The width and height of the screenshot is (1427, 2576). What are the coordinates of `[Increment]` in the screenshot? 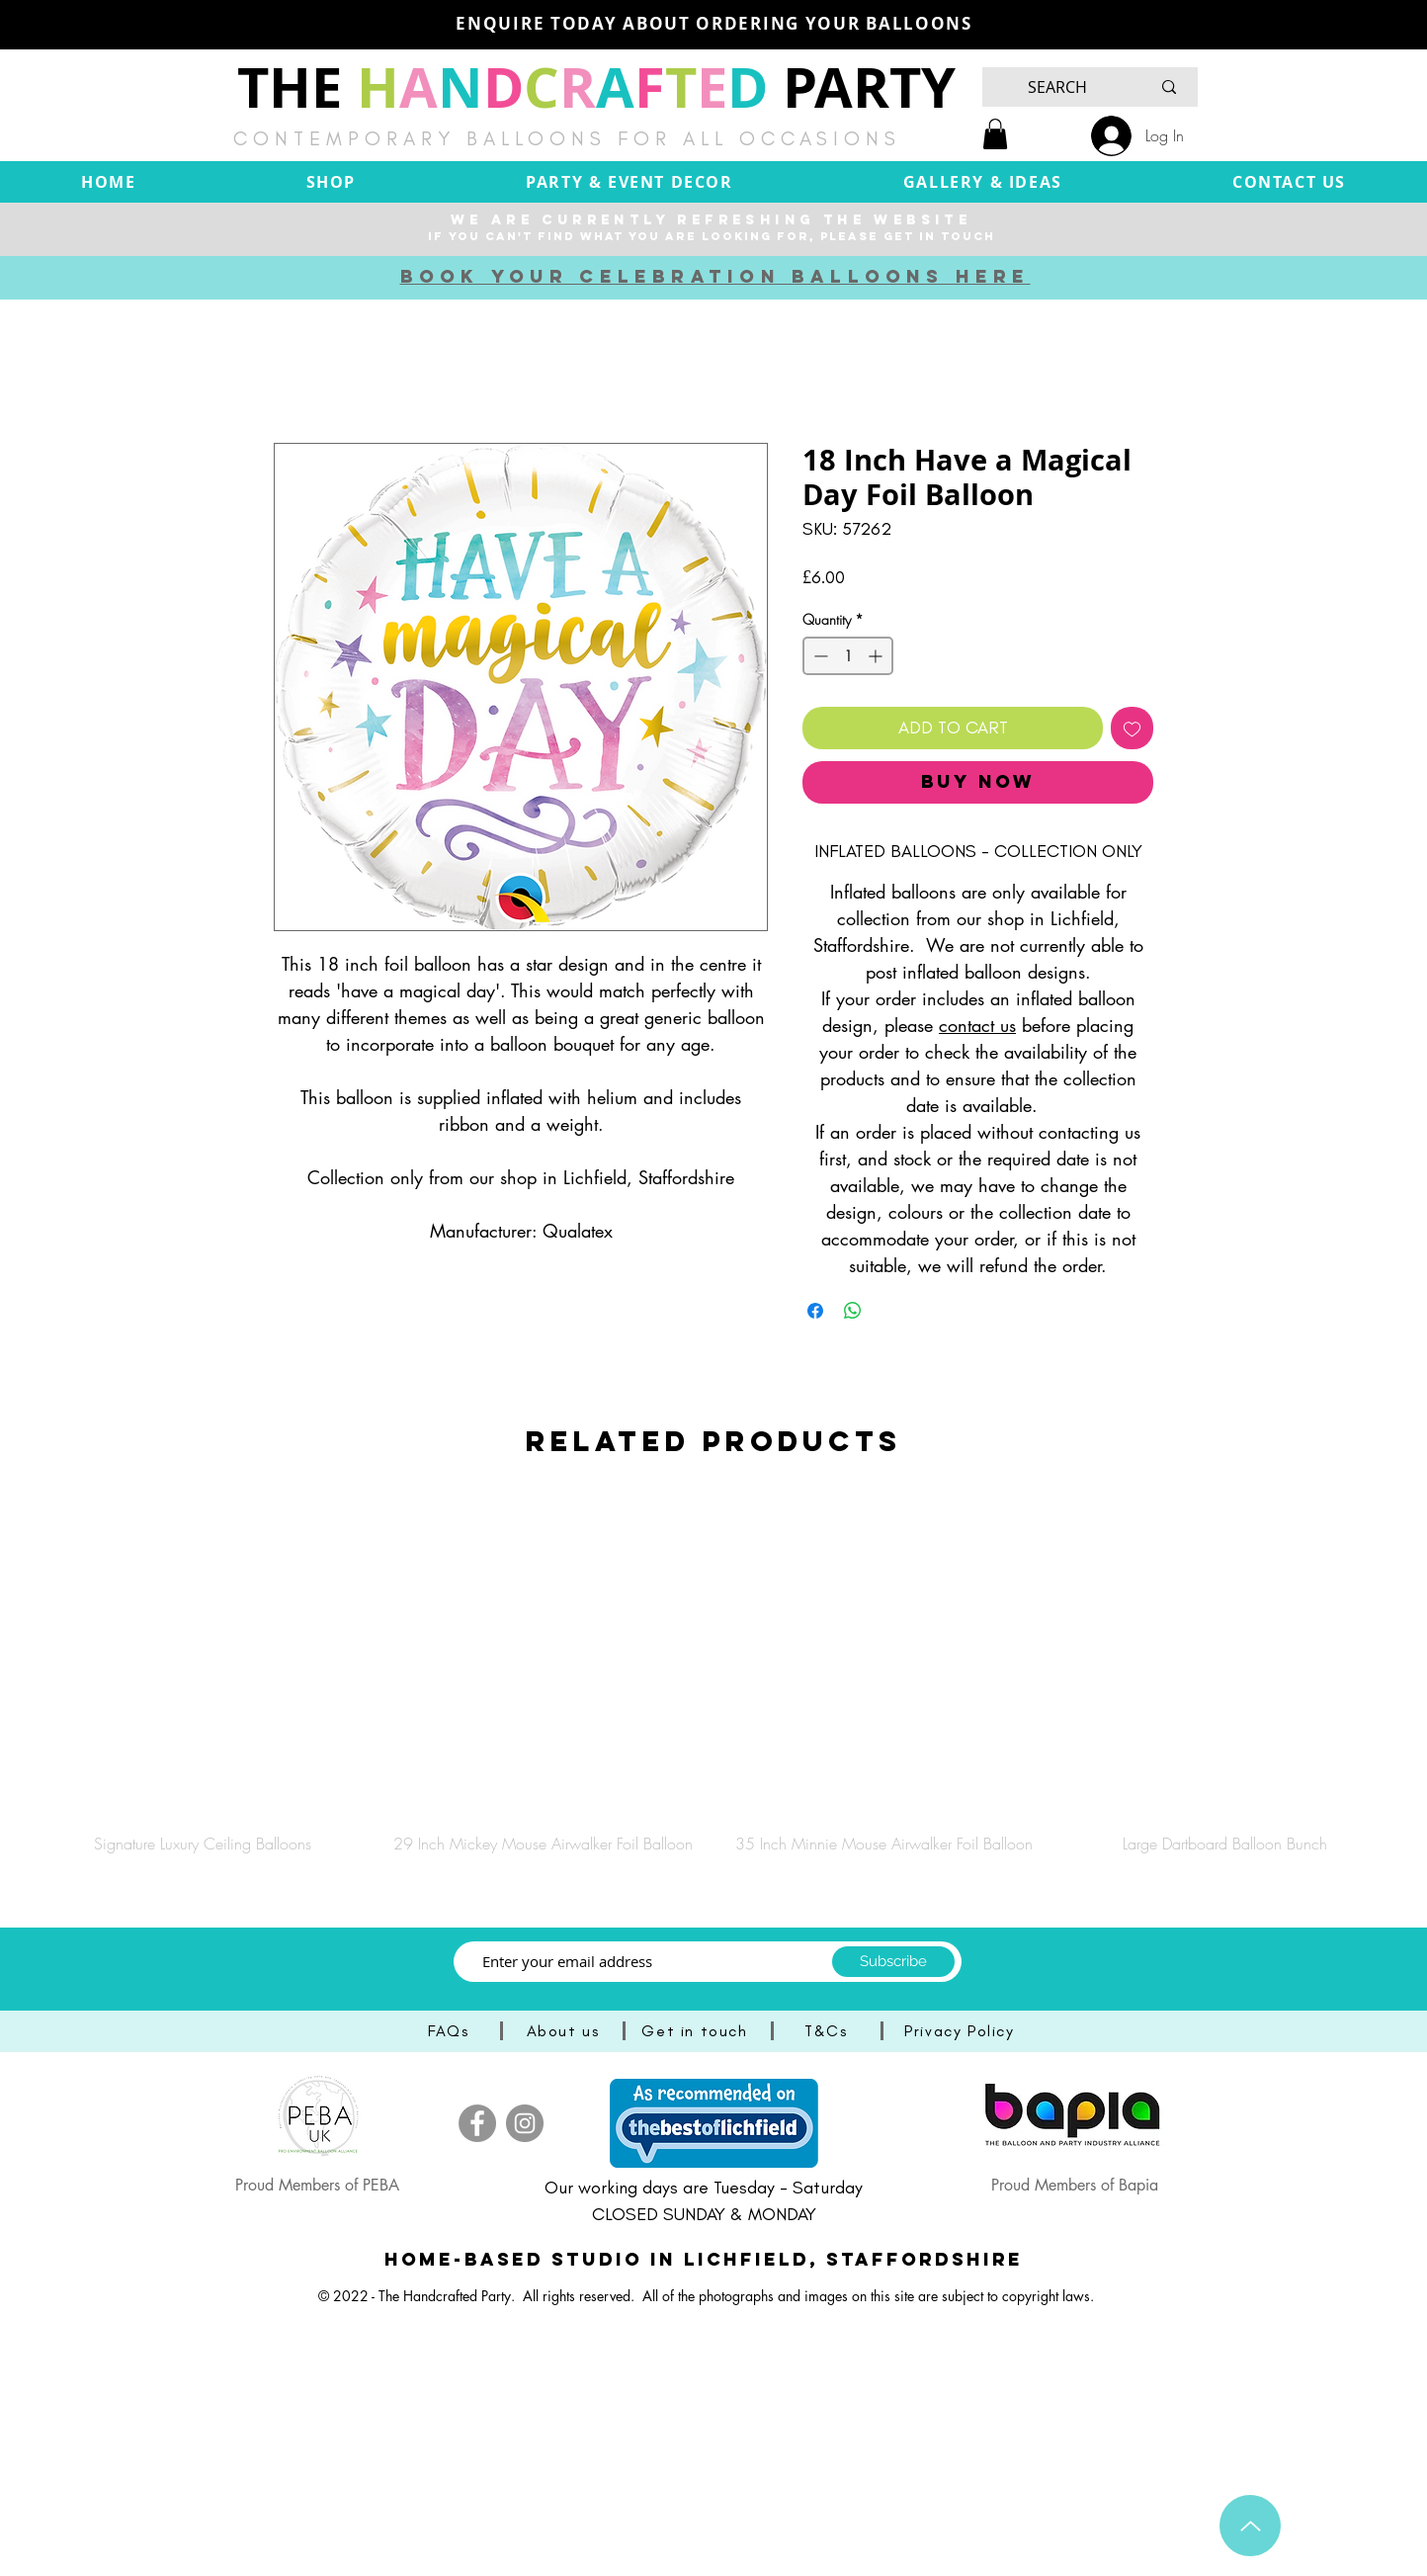 It's located at (877, 656).